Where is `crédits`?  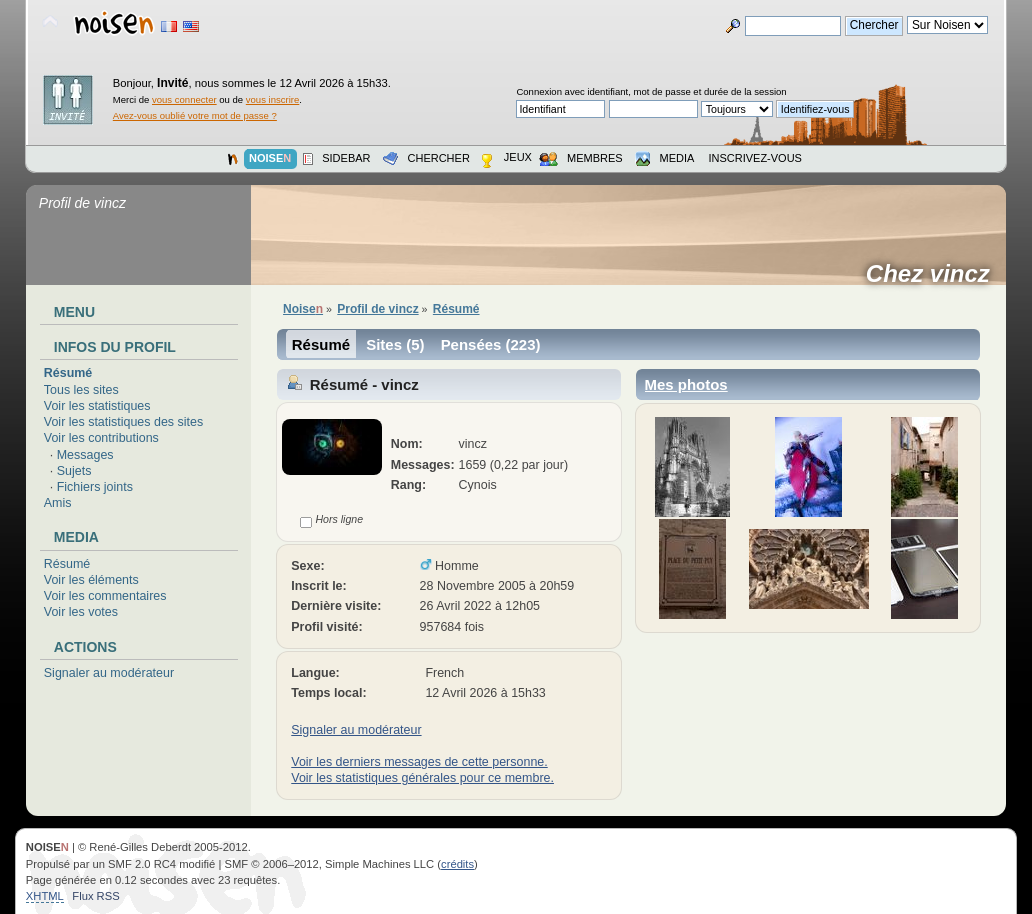
crédits is located at coordinates (457, 864).